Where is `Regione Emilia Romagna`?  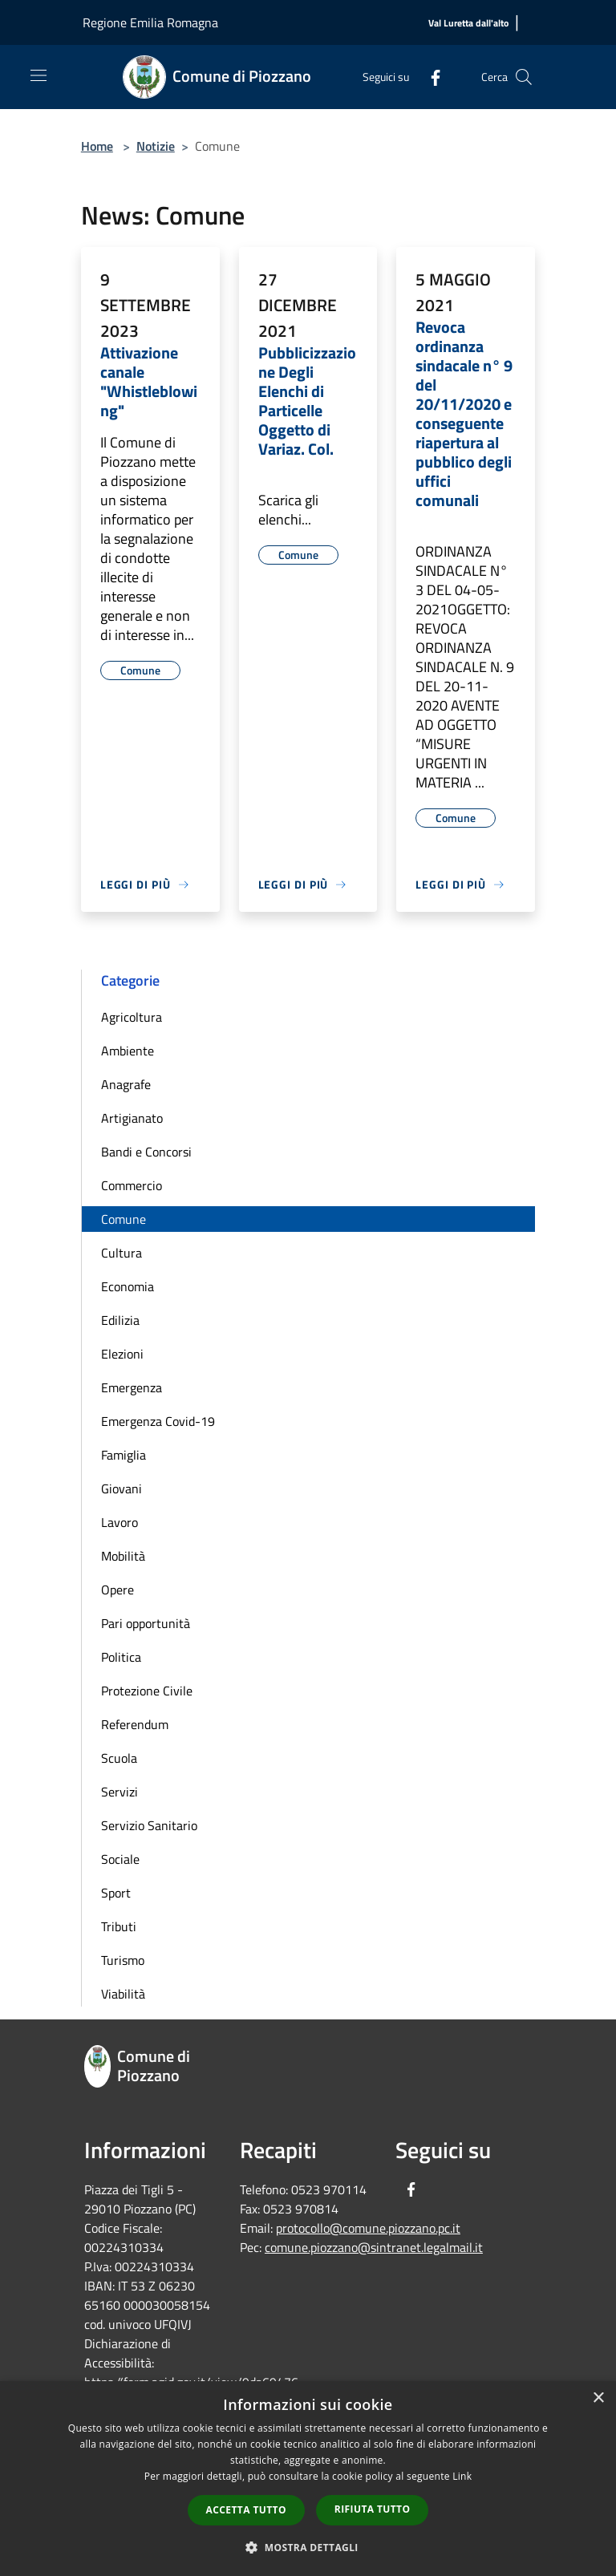
Regione Emilia Romagna is located at coordinates (150, 22).